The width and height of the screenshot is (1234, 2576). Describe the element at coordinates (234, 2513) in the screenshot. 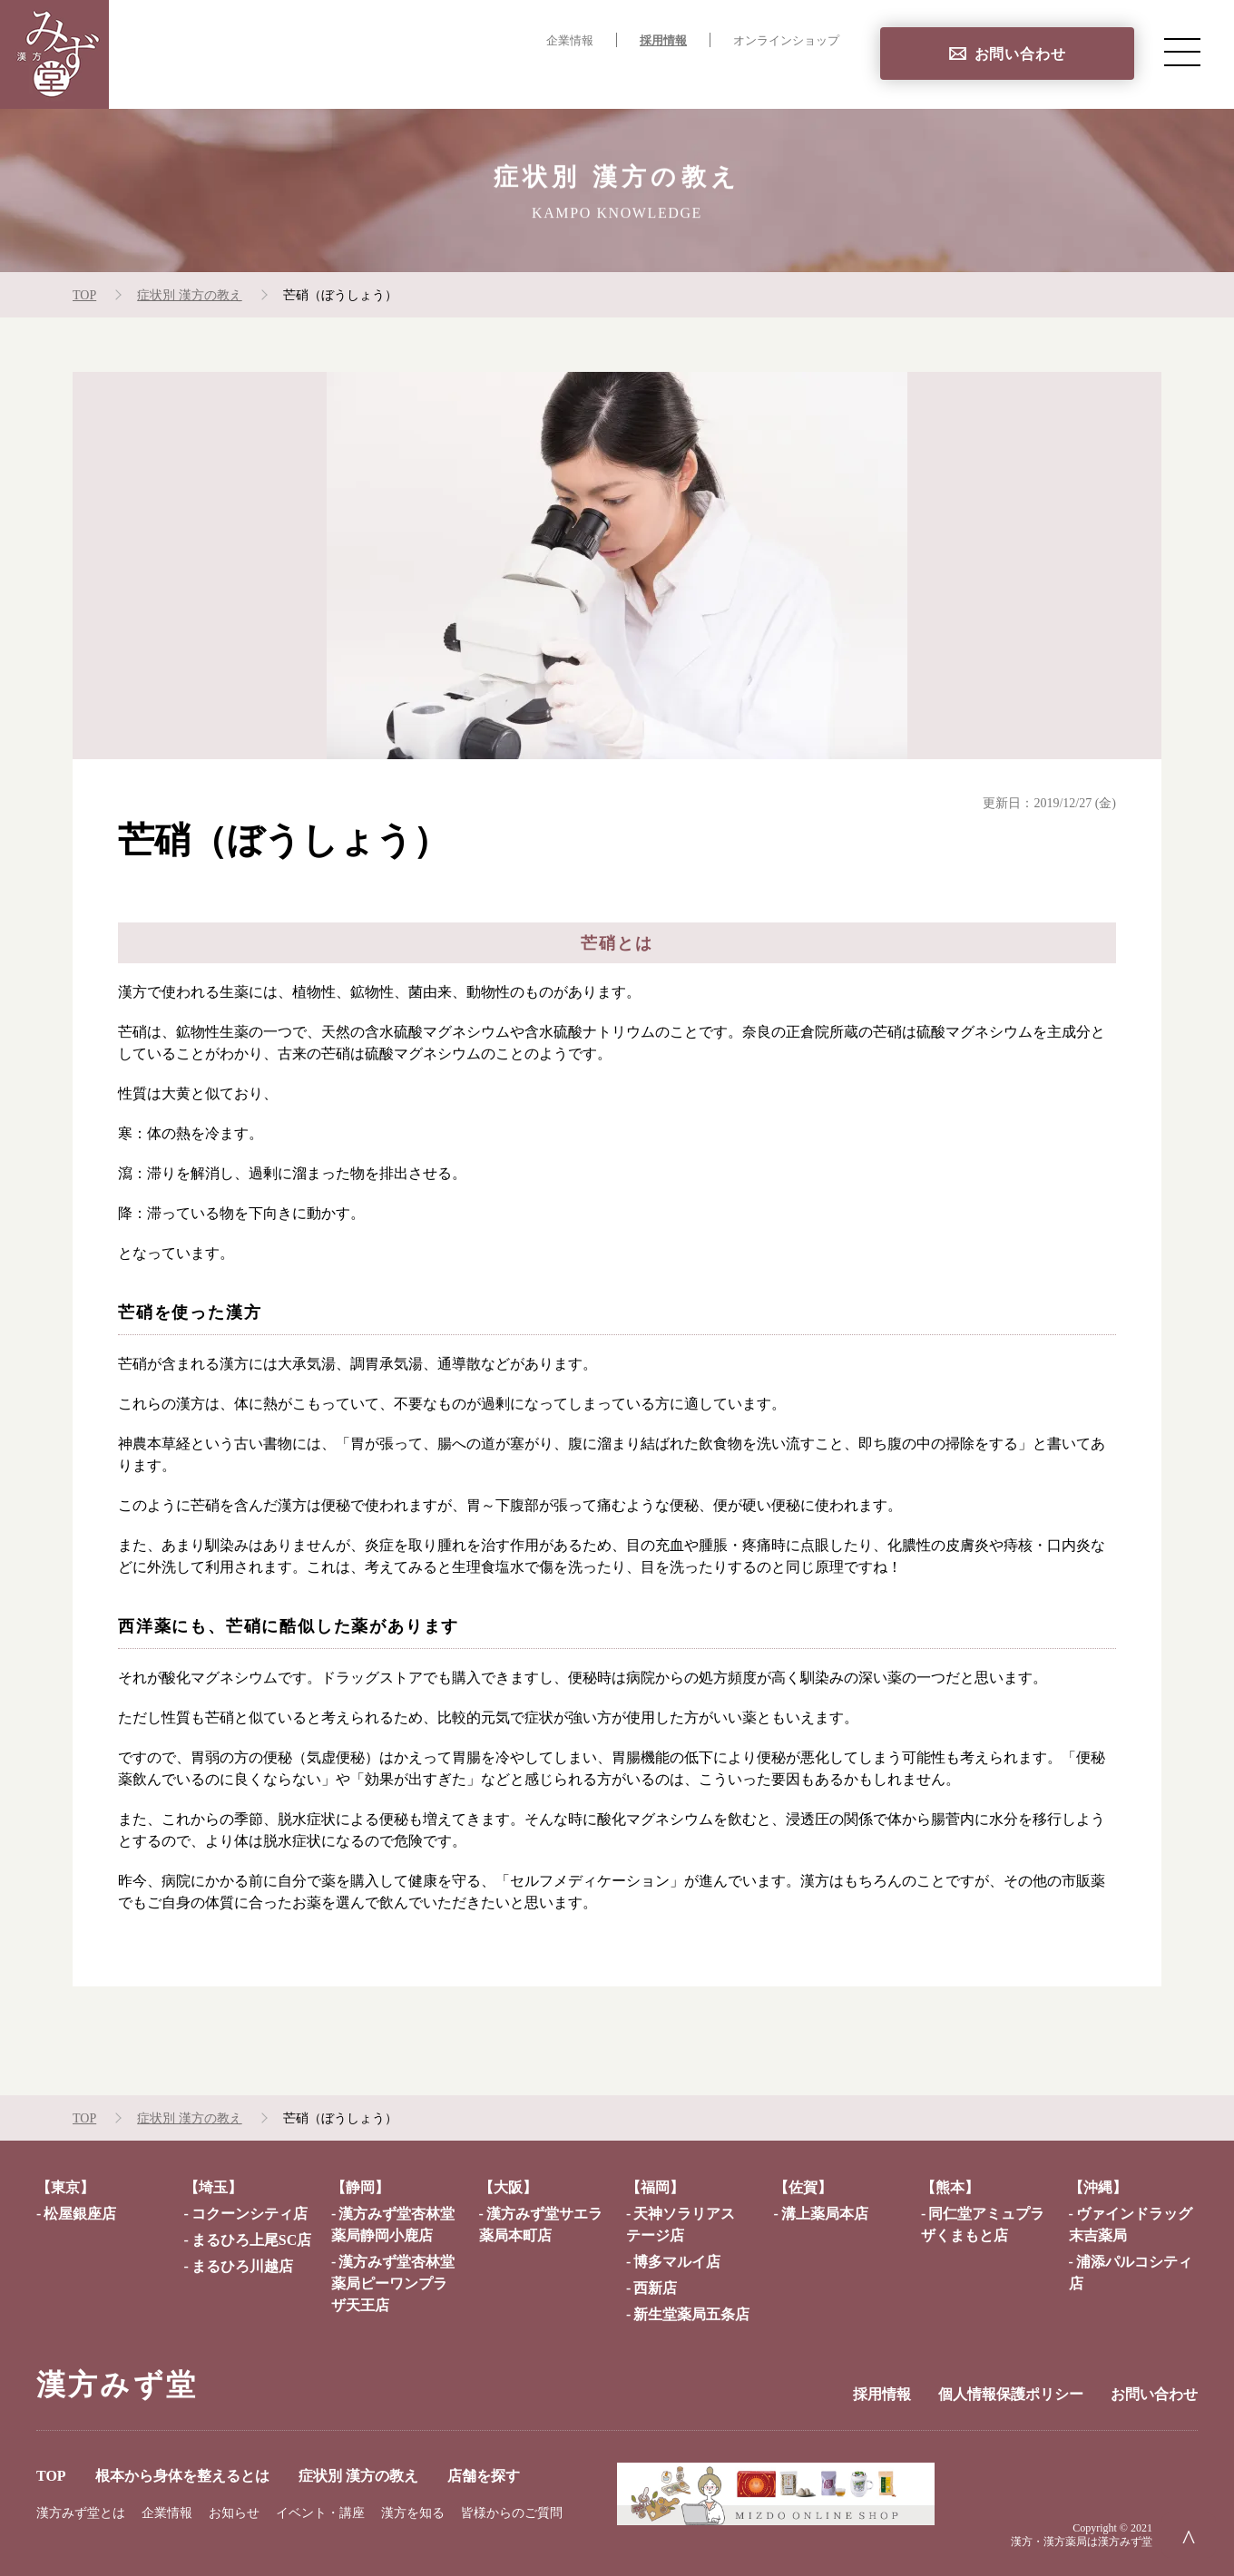

I see `お知らせ` at that location.